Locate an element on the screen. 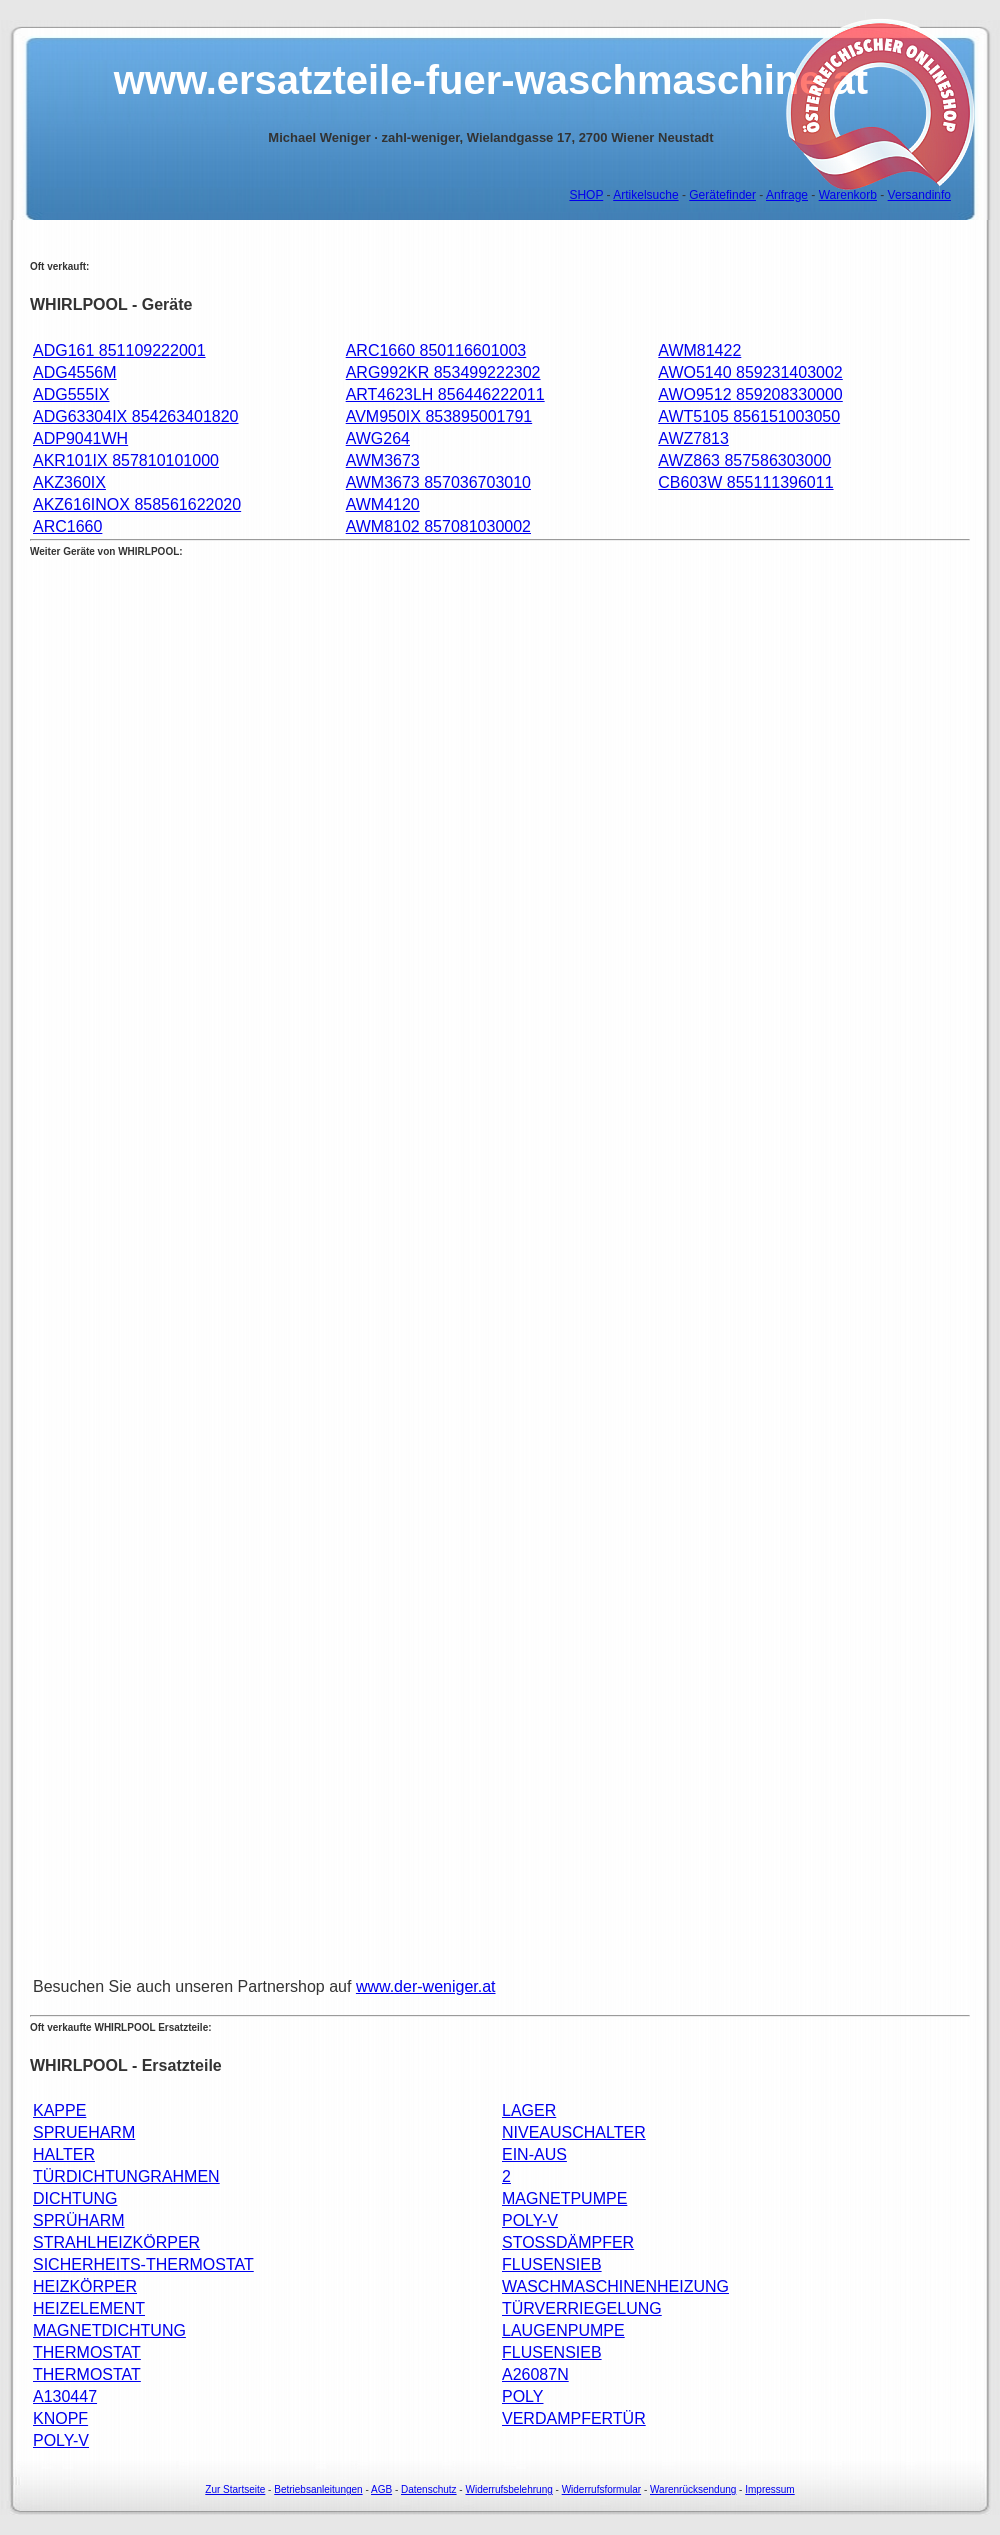 The width and height of the screenshot is (1000, 2535). AWZ7813 is located at coordinates (693, 438).